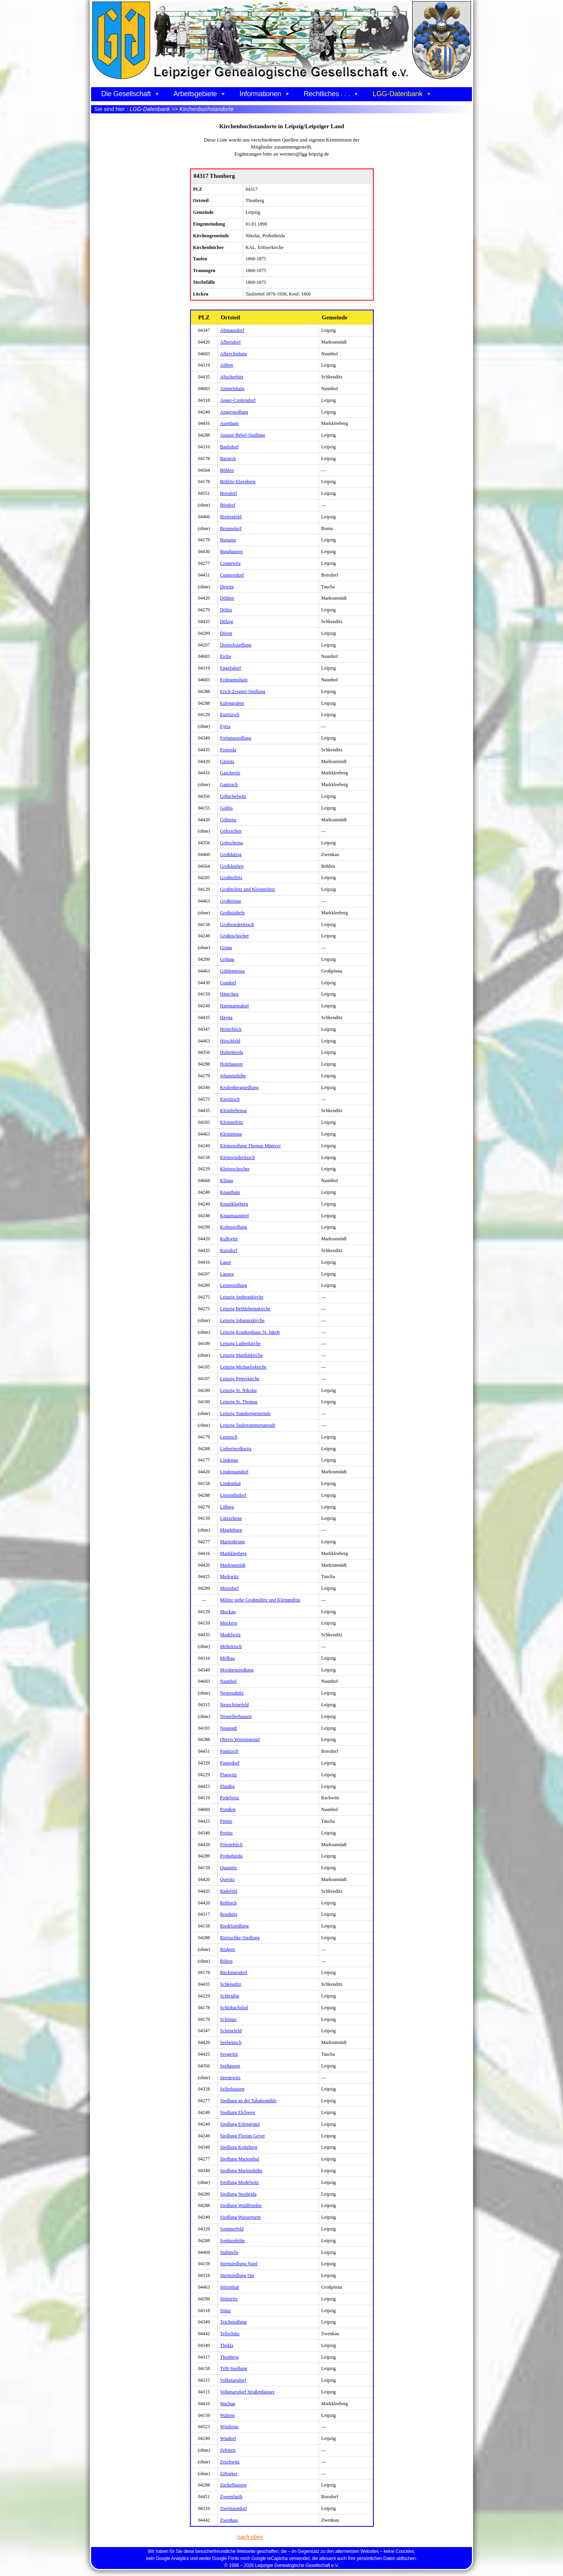 The width and height of the screenshot is (563, 2576). I want to click on Seehausen, so click(230, 2066).